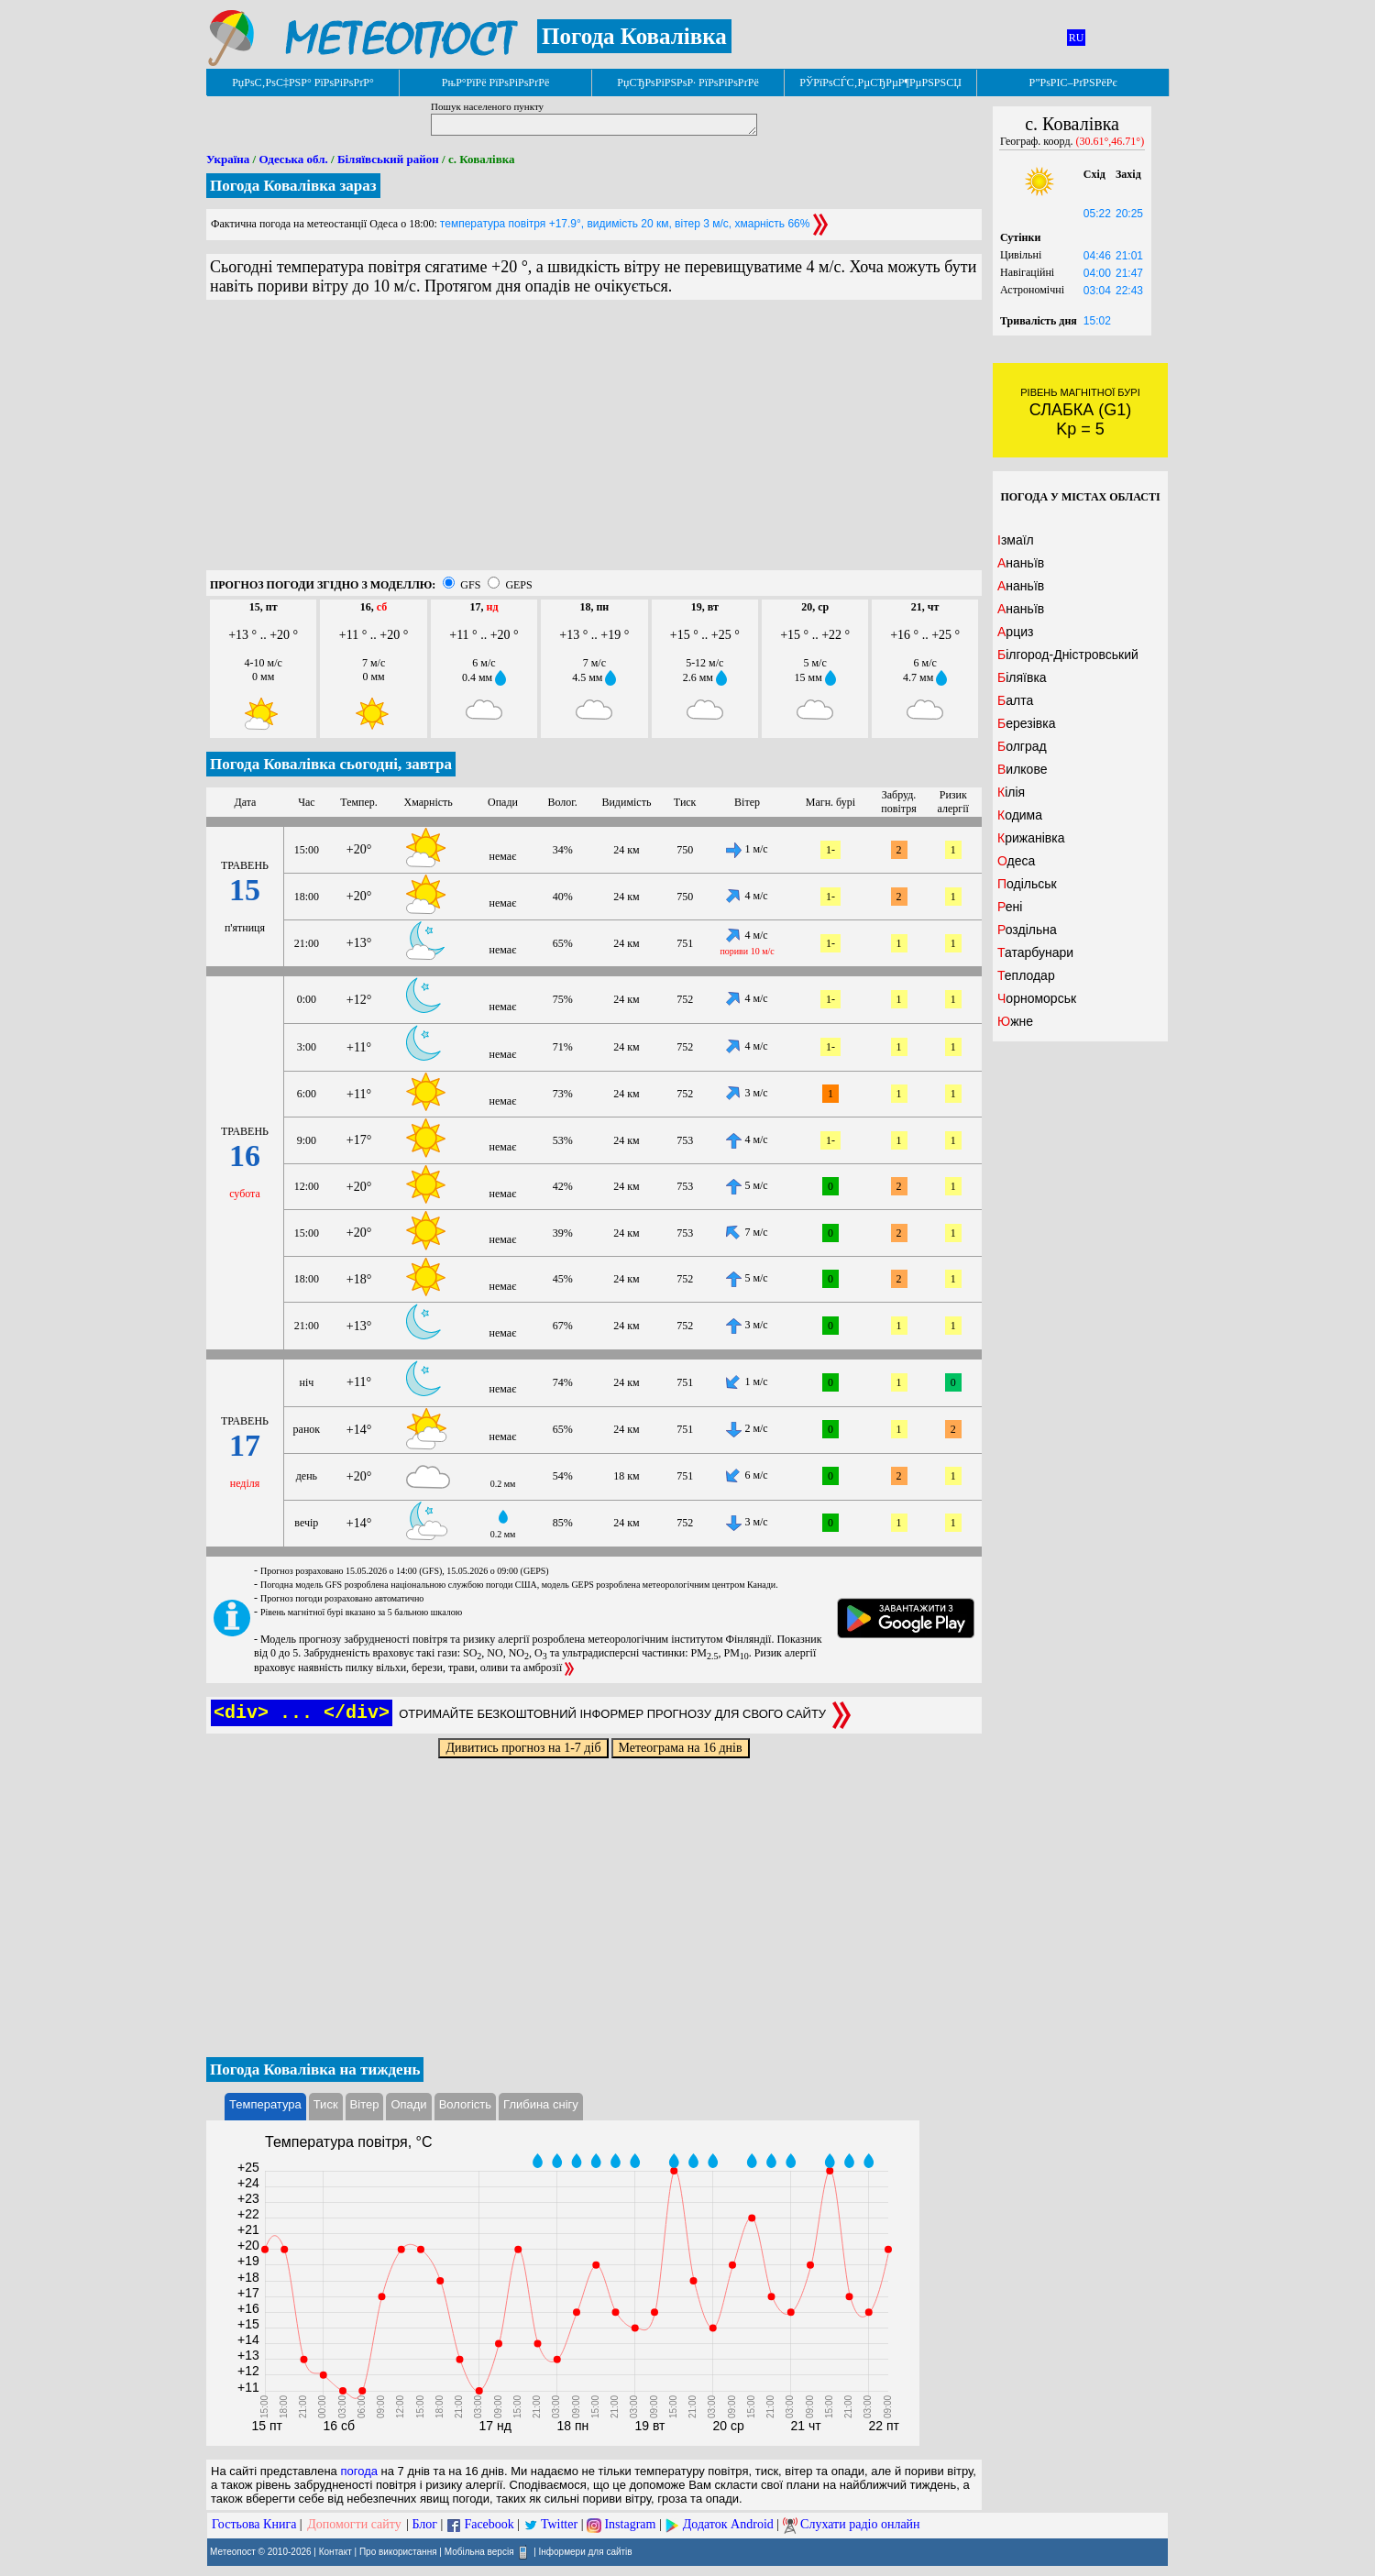  I want to click on Теплодар, so click(1026, 975).